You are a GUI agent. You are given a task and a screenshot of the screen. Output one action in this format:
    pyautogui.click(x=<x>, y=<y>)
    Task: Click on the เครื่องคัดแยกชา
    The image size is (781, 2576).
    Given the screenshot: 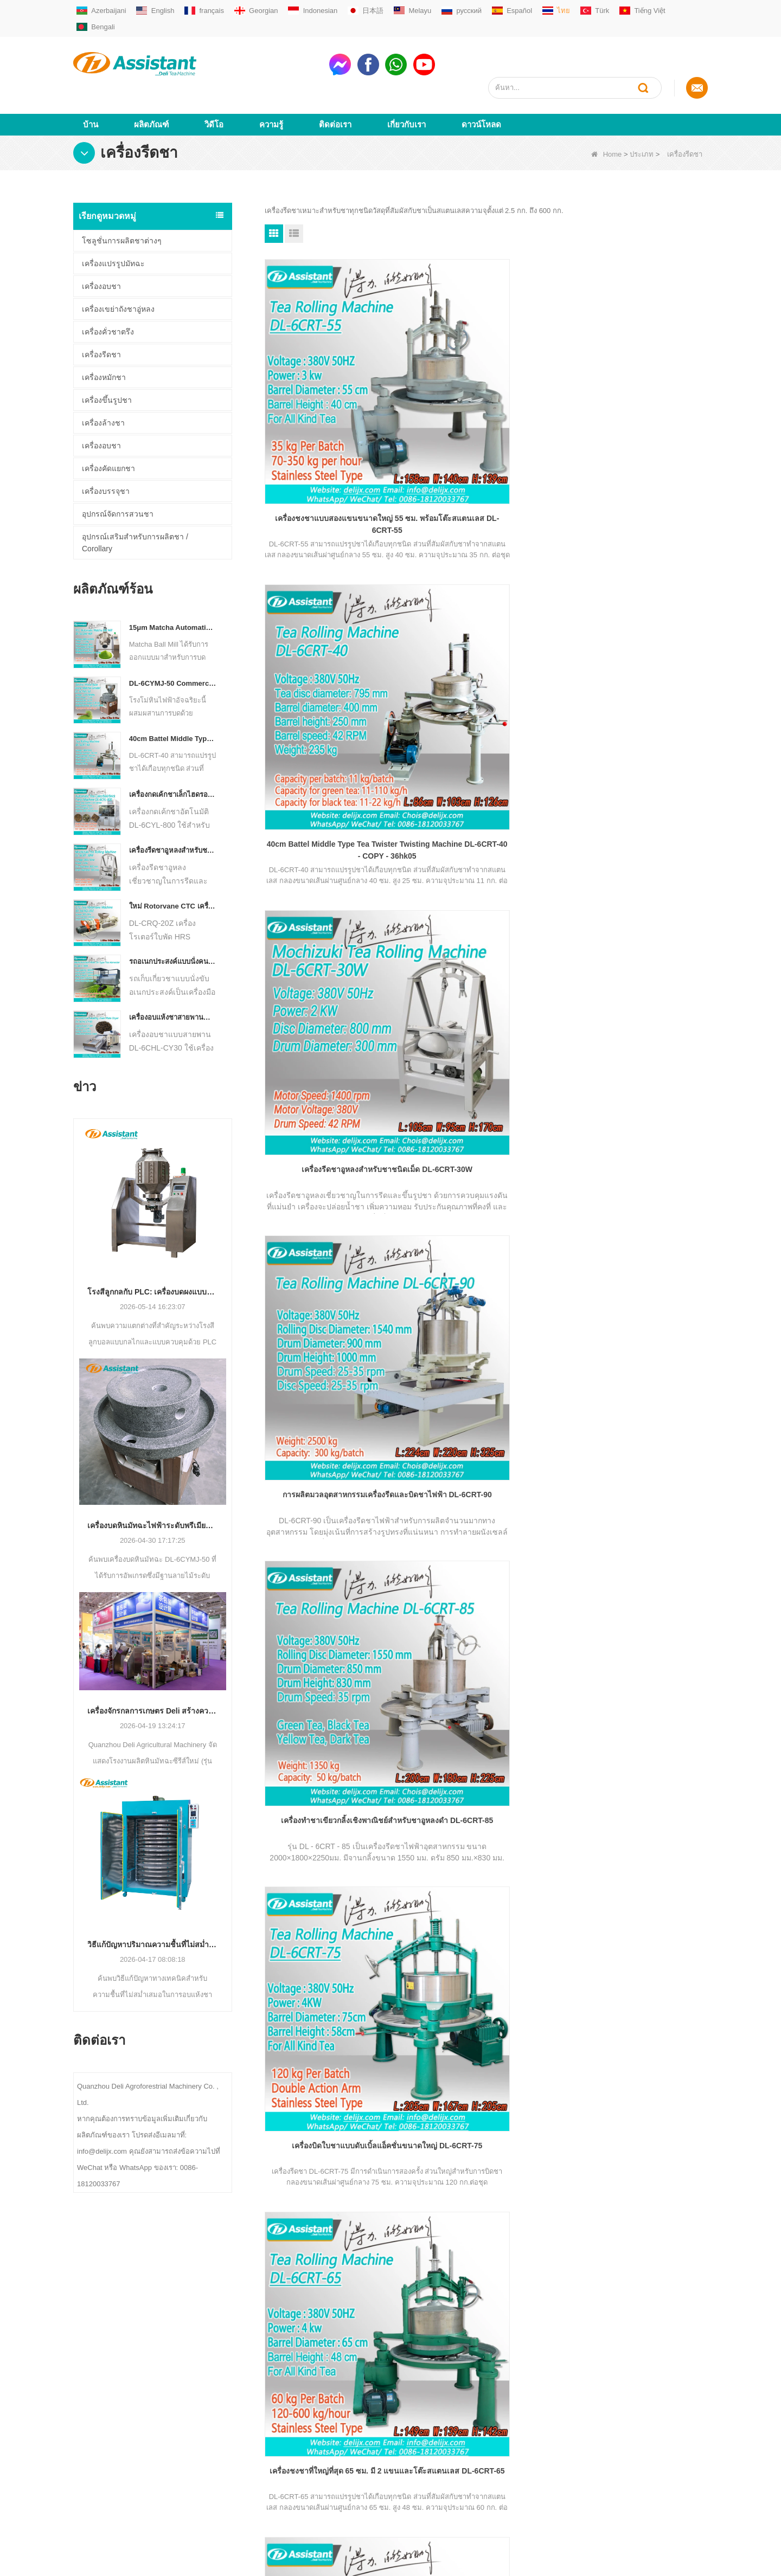 What is the action you would take?
    pyautogui.click(x=108, y=428)
    